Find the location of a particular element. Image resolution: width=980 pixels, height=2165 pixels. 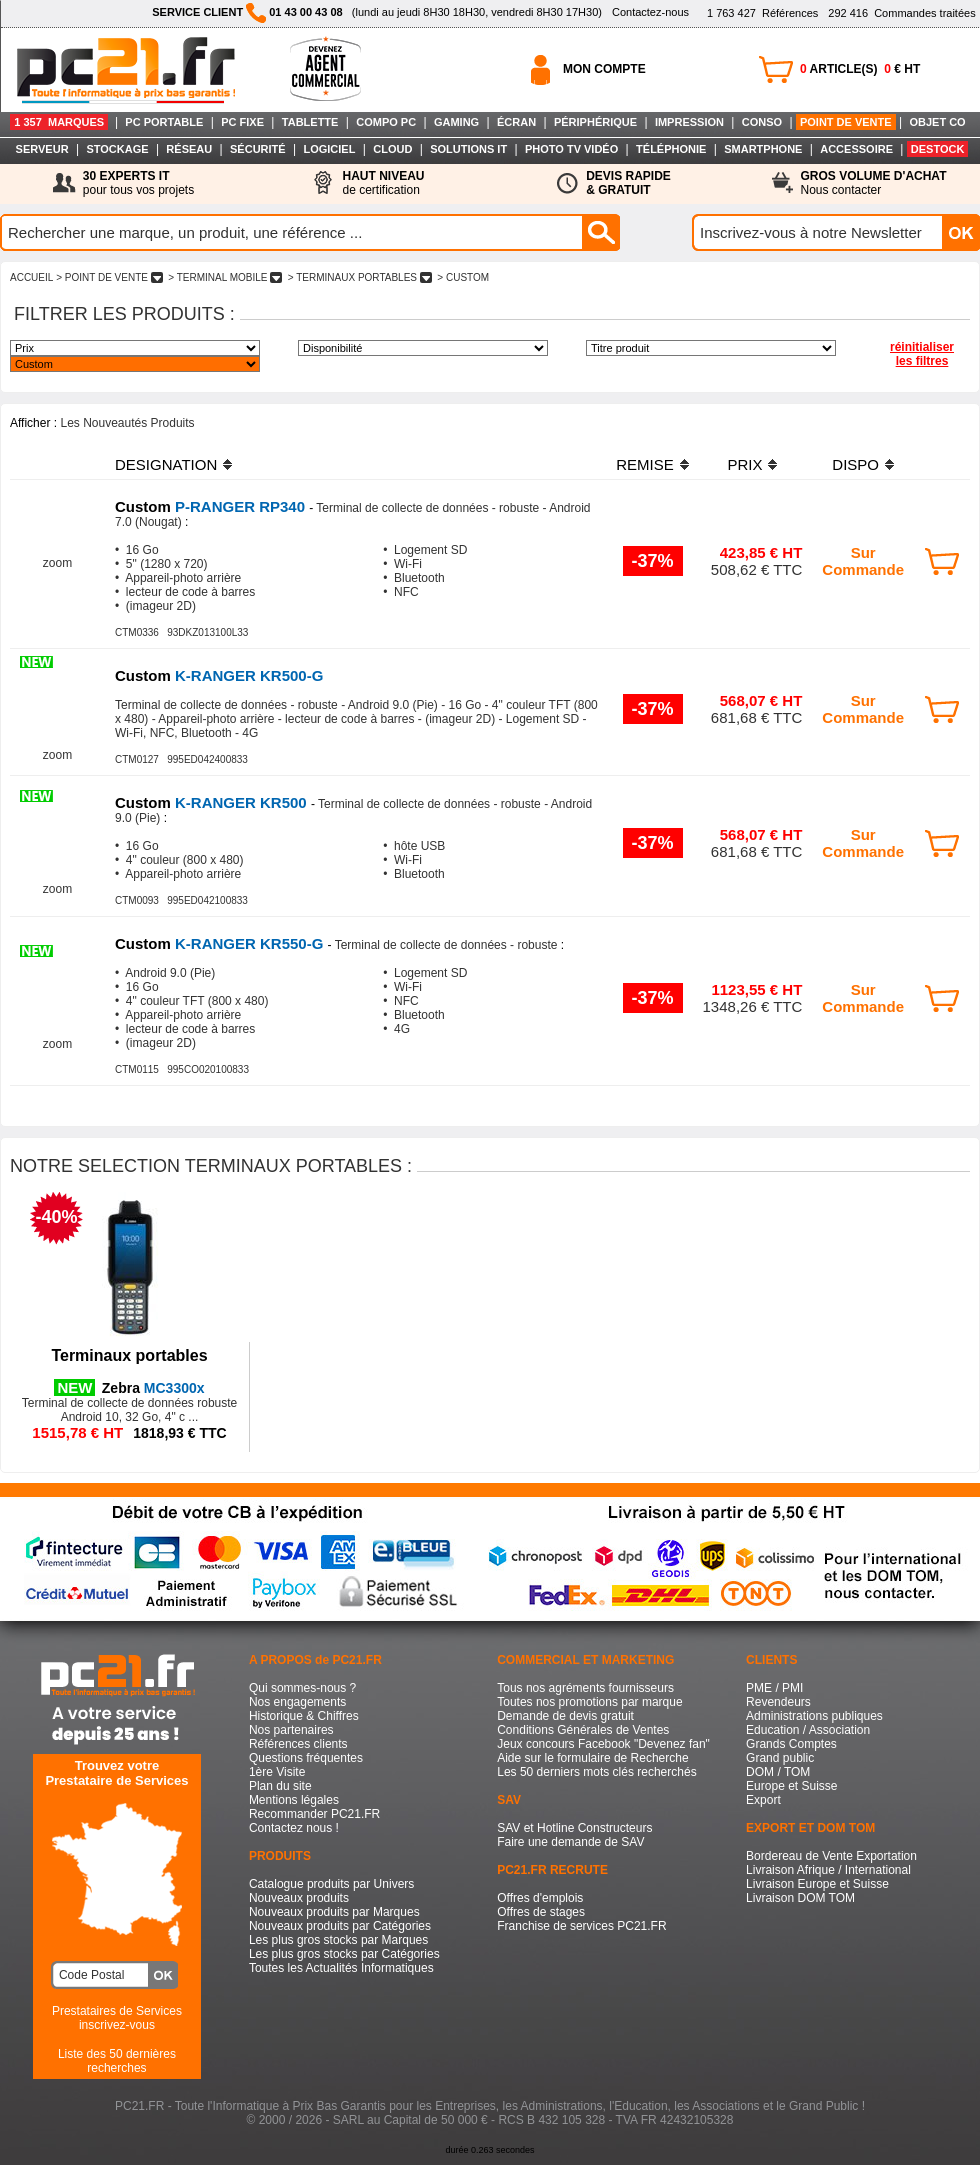

Offres de stages is located at coordinates (541, 1912).